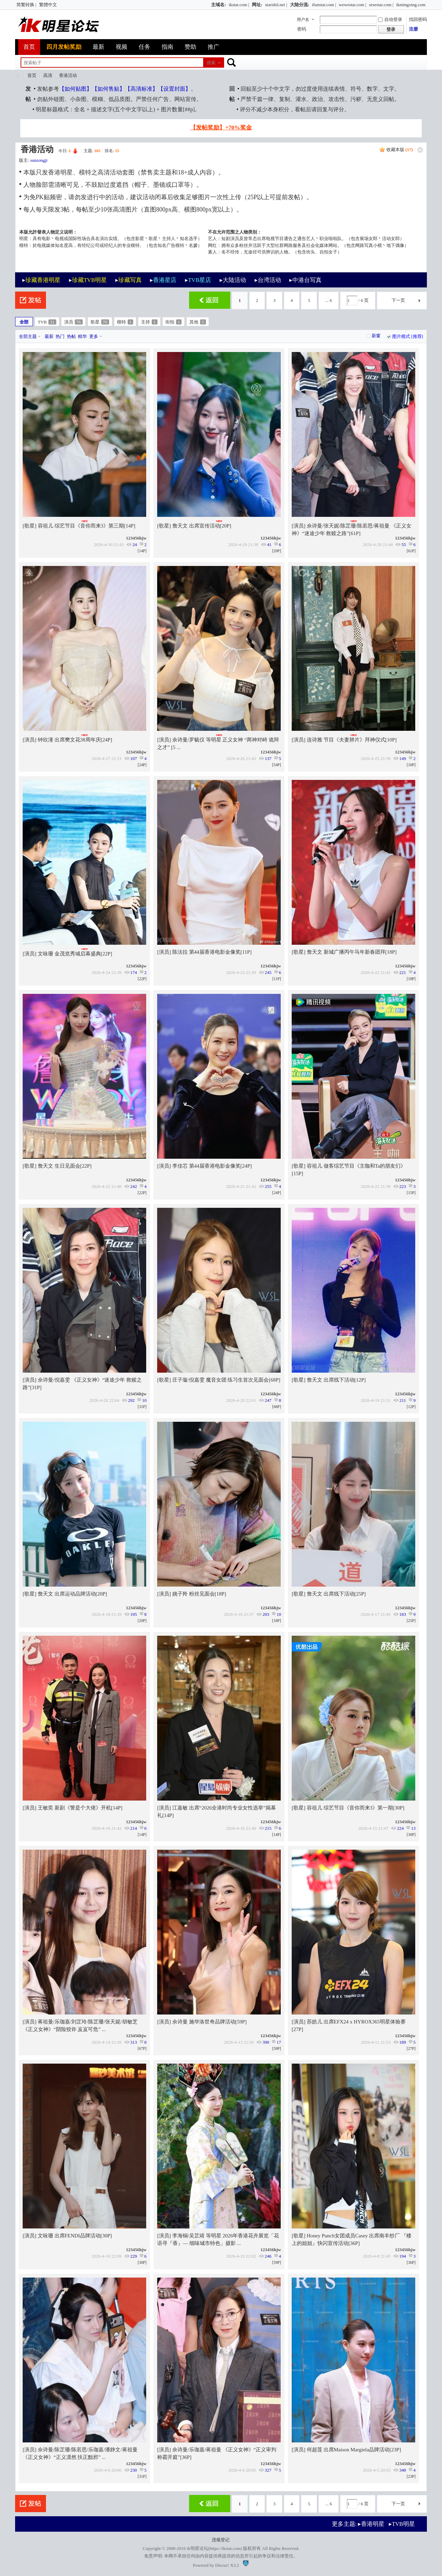 Image resolution: width=442 pixels, height=2576 pixels. Describe the element at coordinates (352, 4) in the screenshot. I see `wewestar.com |` at that location.